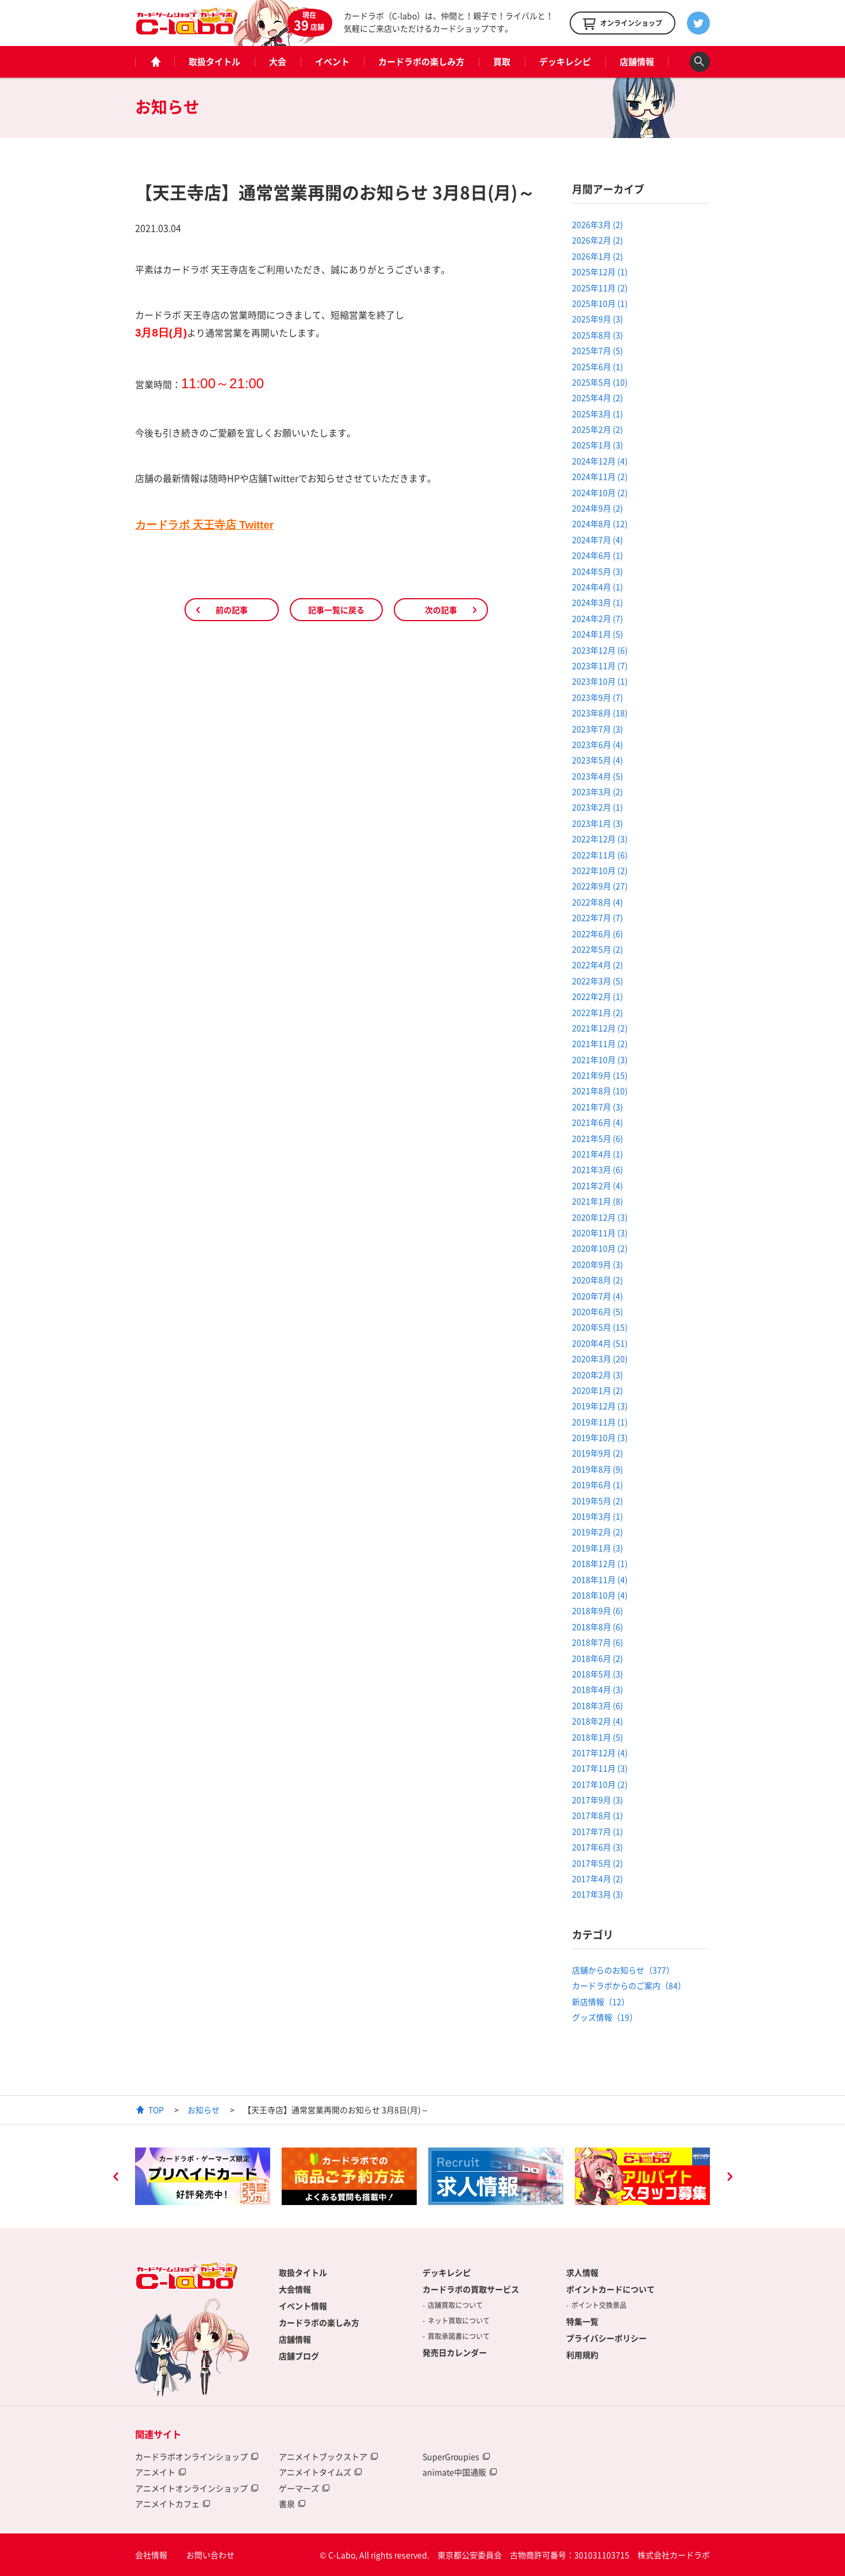 This screenshot has width=845, height=2576. I want to click on 店舗からのお知らせ（377）, so click(623, 1970).